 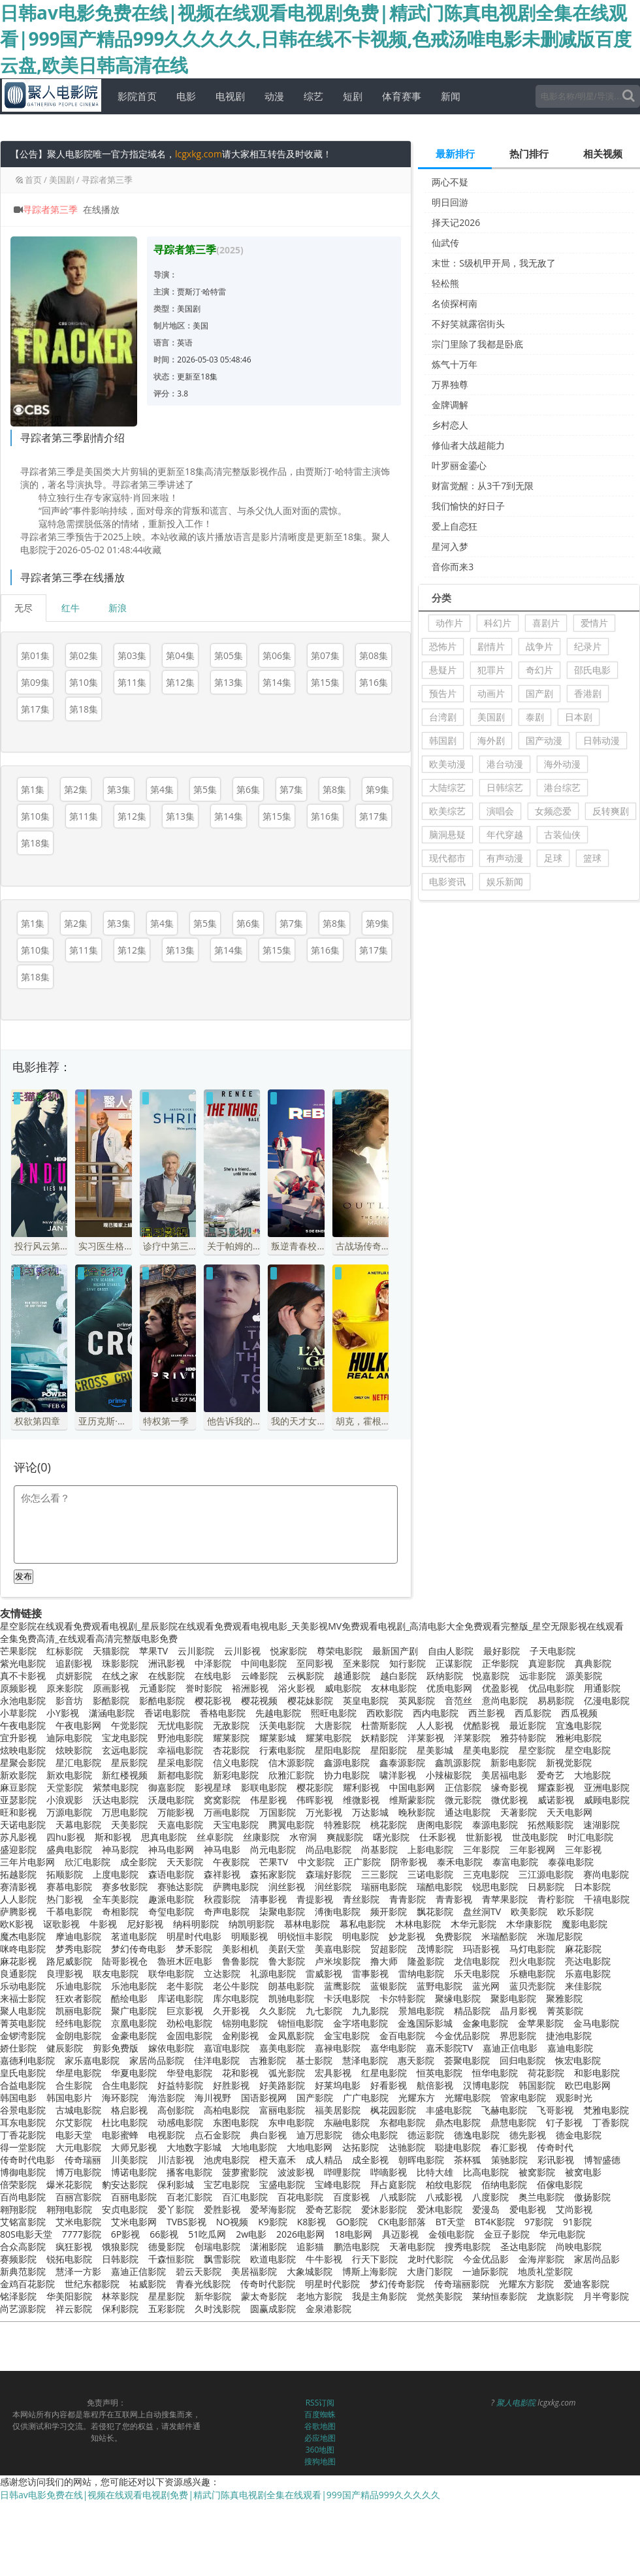 What do you see at coordinates (445, 283) in the screenshot?
I see `轻松熊` at bounding box center [445, 283].